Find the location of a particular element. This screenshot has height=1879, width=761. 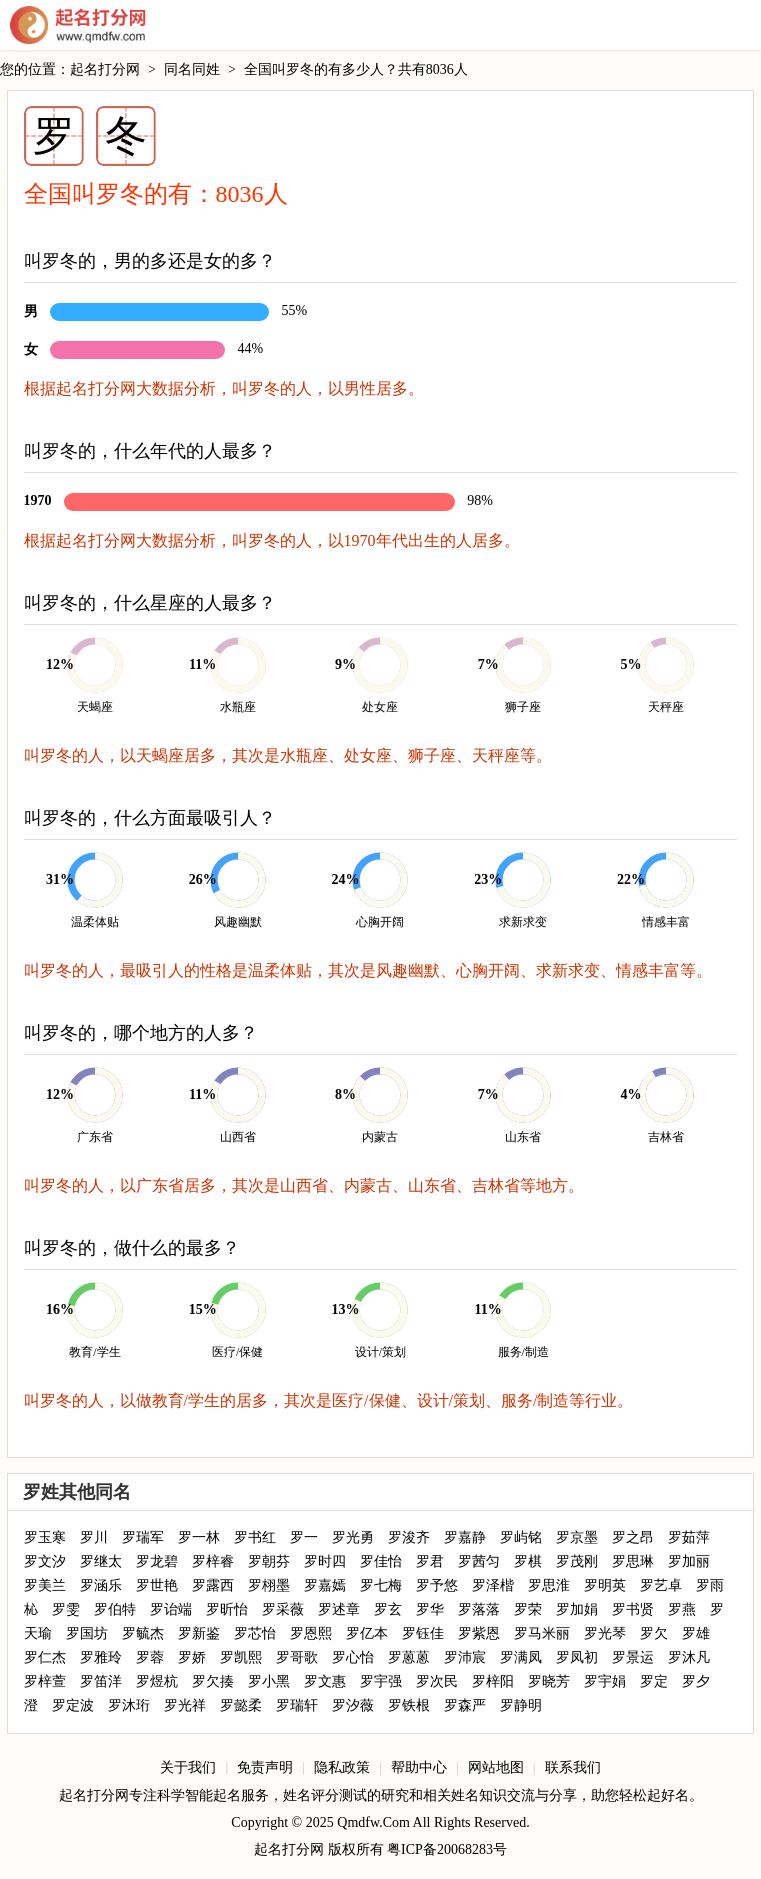

罗泽楷 is located at coordinates (493, 1585).